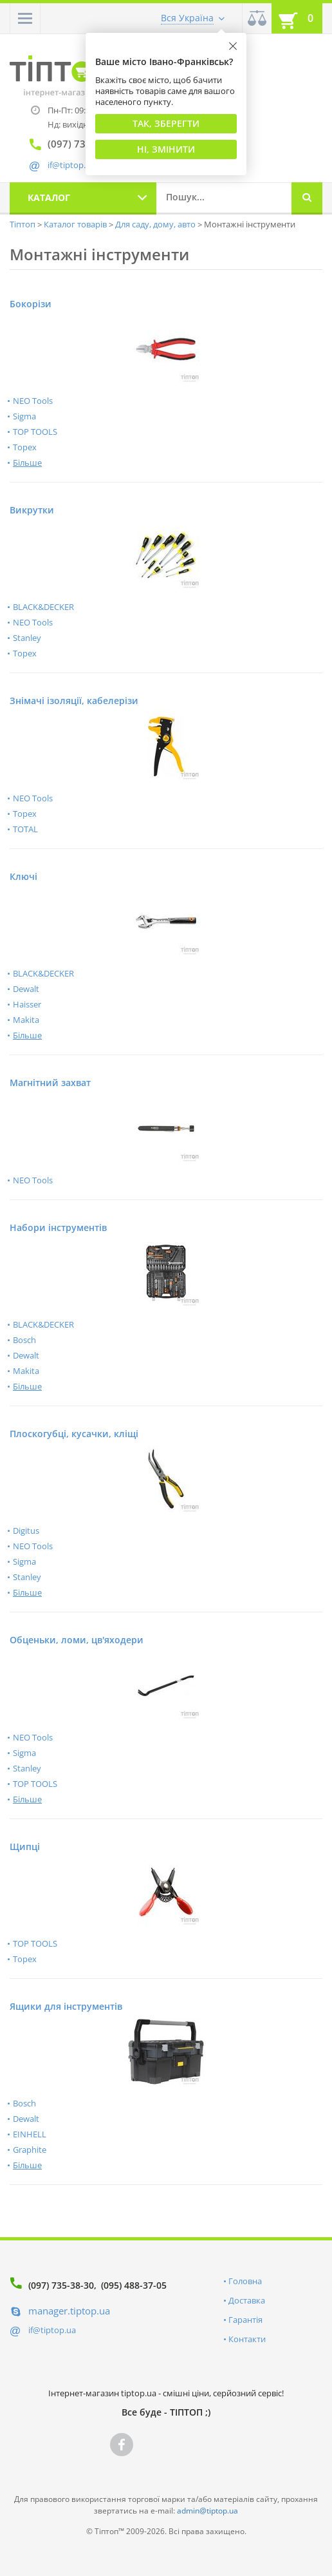  Describe the element at coordinates (25, 1846) in the screenshot. I see `Щипці` at that location.